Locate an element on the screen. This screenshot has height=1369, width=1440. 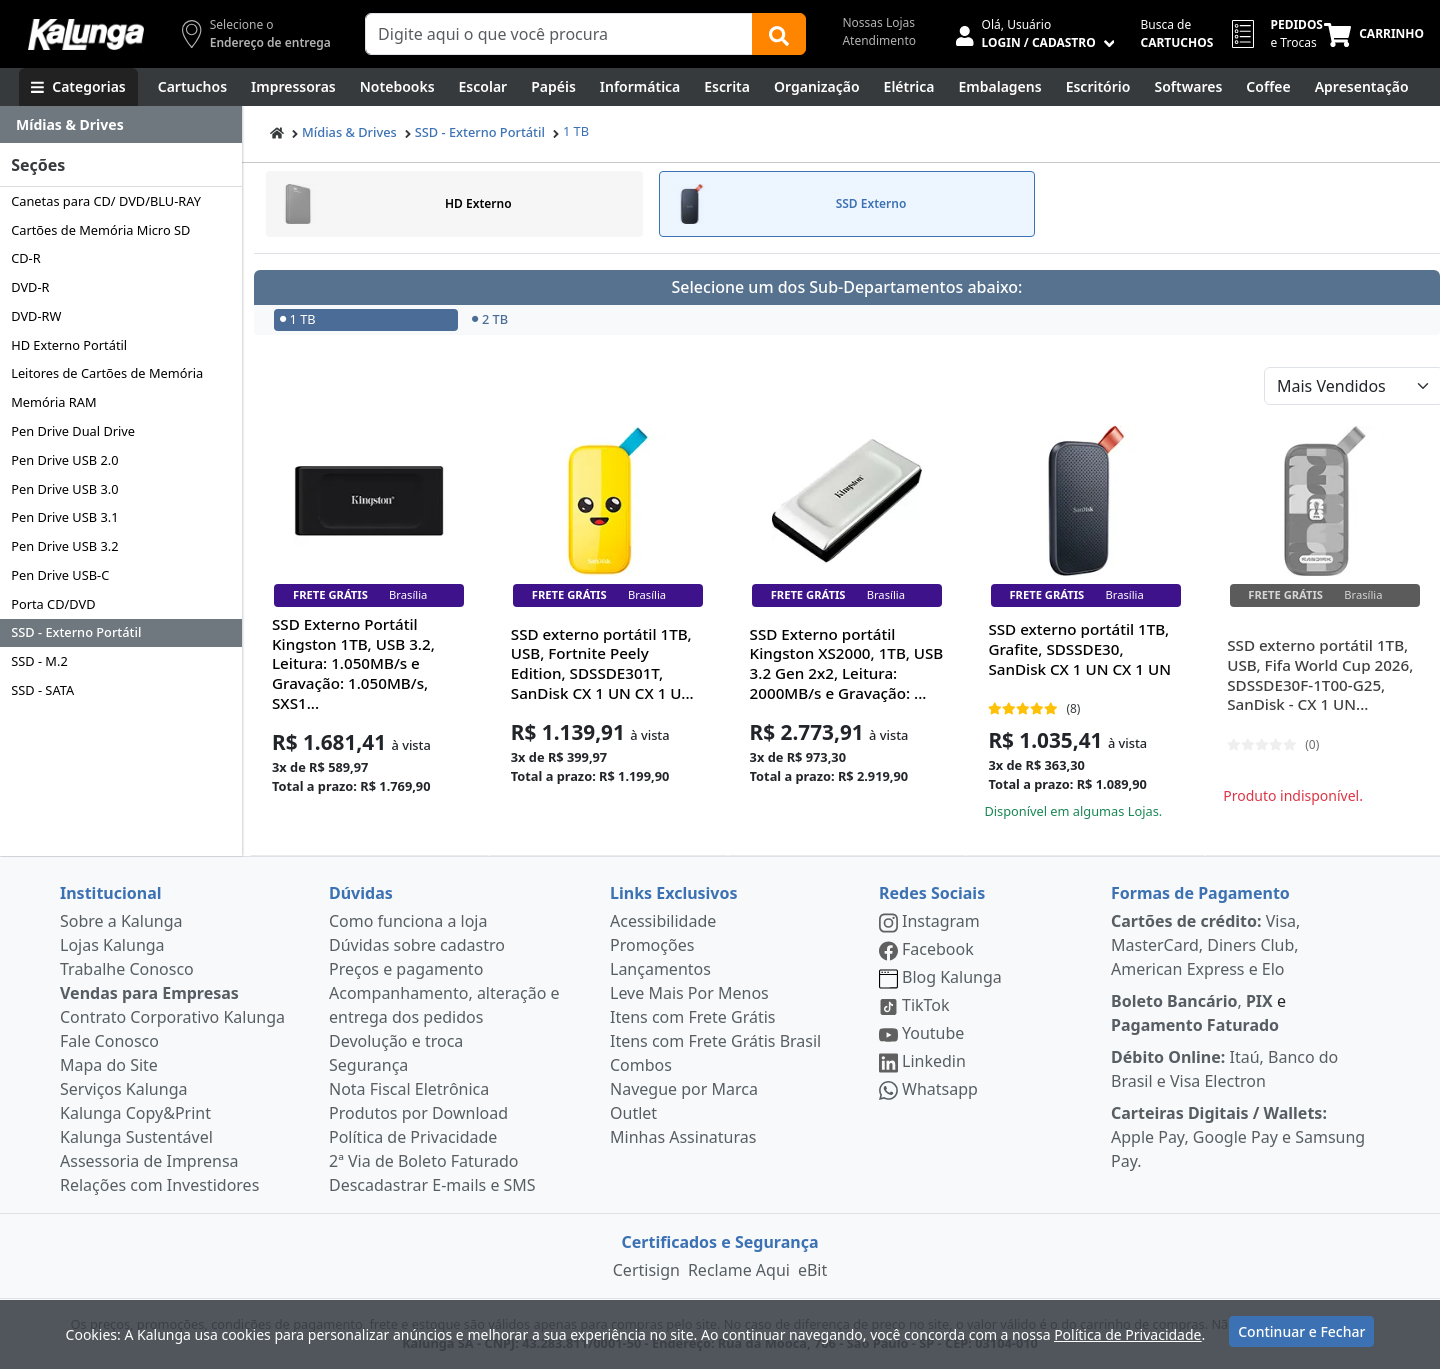
Atendimento is located at coordinates (879, 40).